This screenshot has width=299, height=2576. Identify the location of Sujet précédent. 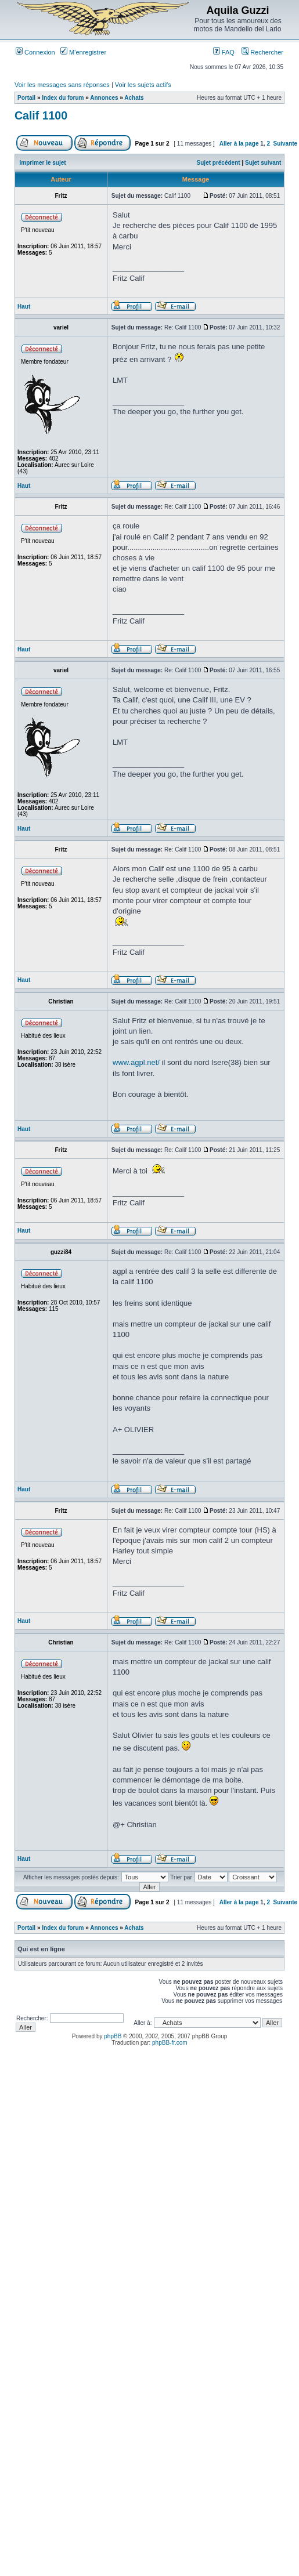
(218, 163).